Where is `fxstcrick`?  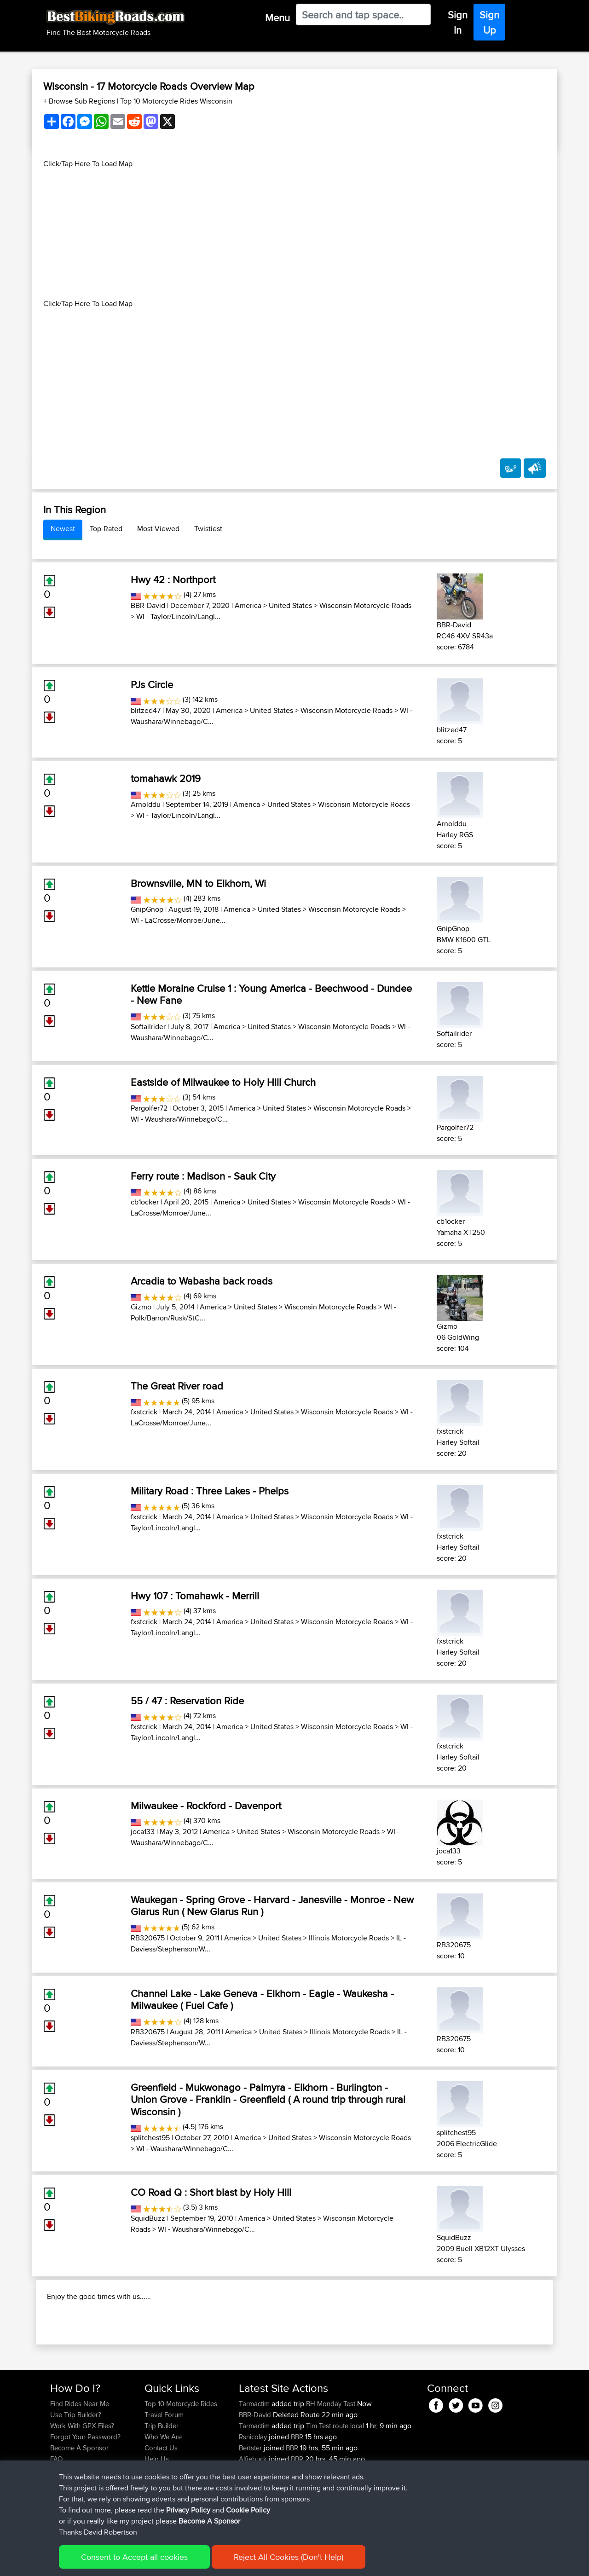
fxstcrick is located at coordinates (144, 1412).